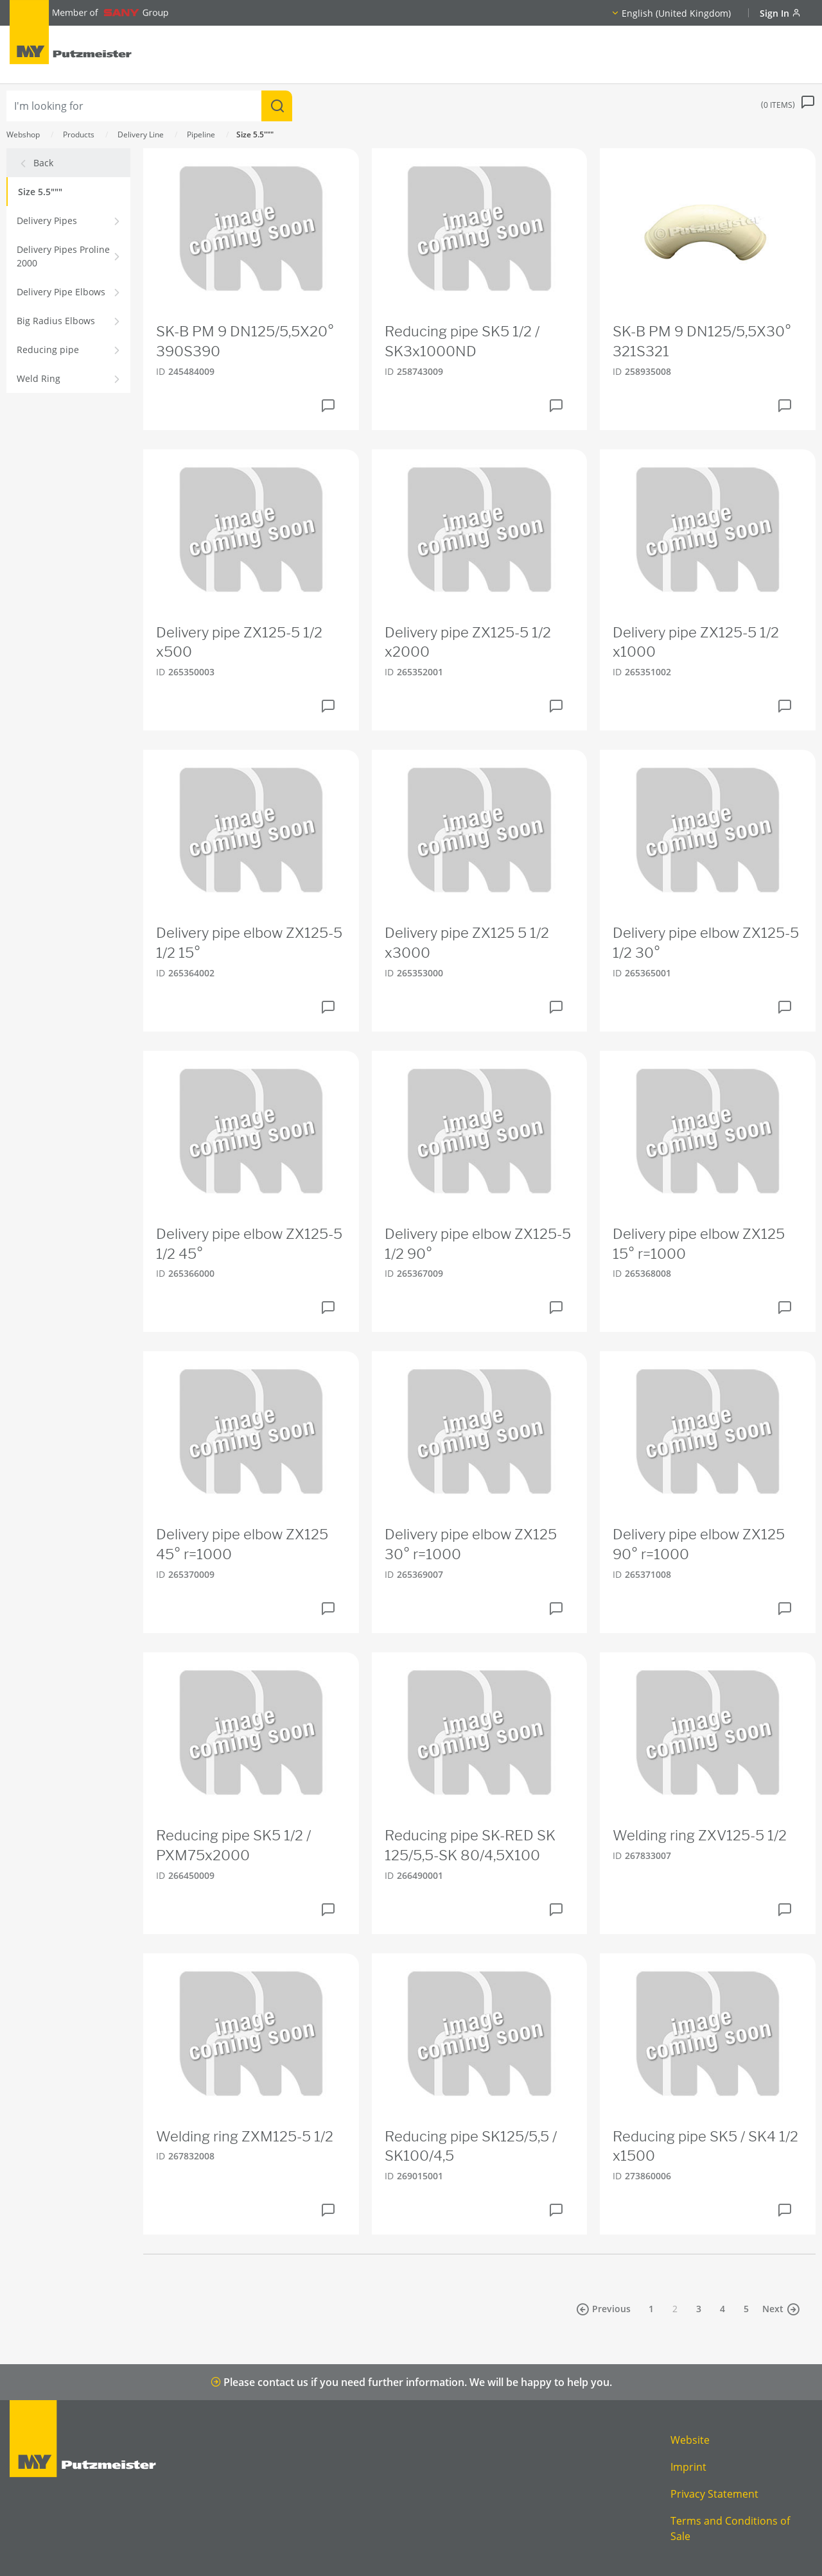 The width and height of the screenshot is (822, 2576). What do you see at coordinates (688, 2467) in the screenshot?
I see `Imprint` at bounding box center [688, 2467].